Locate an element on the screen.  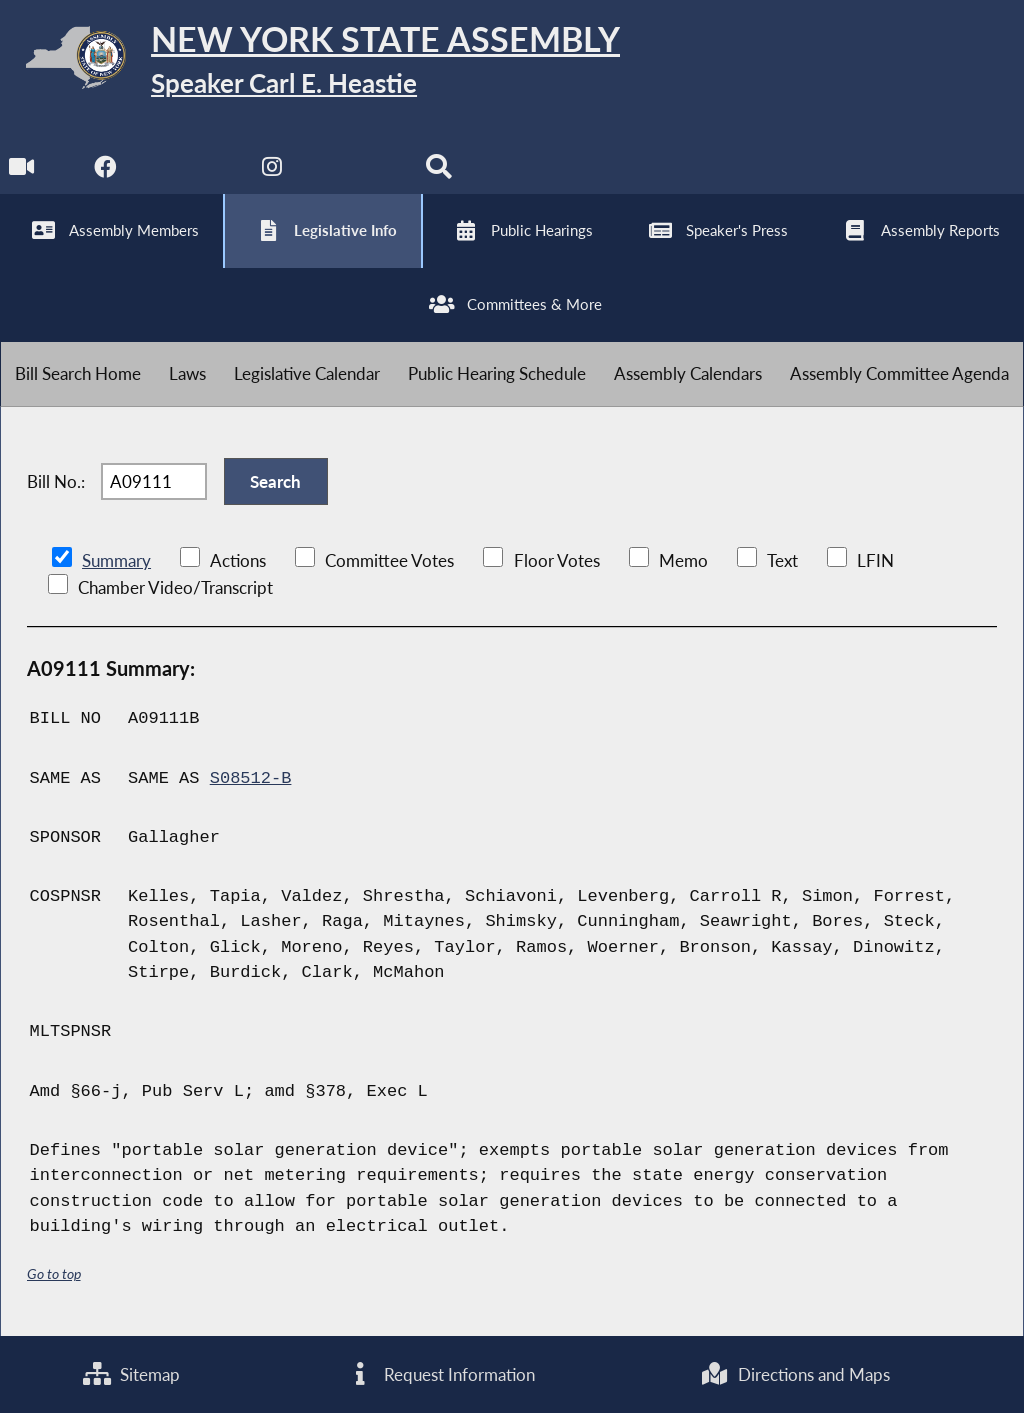
S08512-B is located at coordinates (251, 778).